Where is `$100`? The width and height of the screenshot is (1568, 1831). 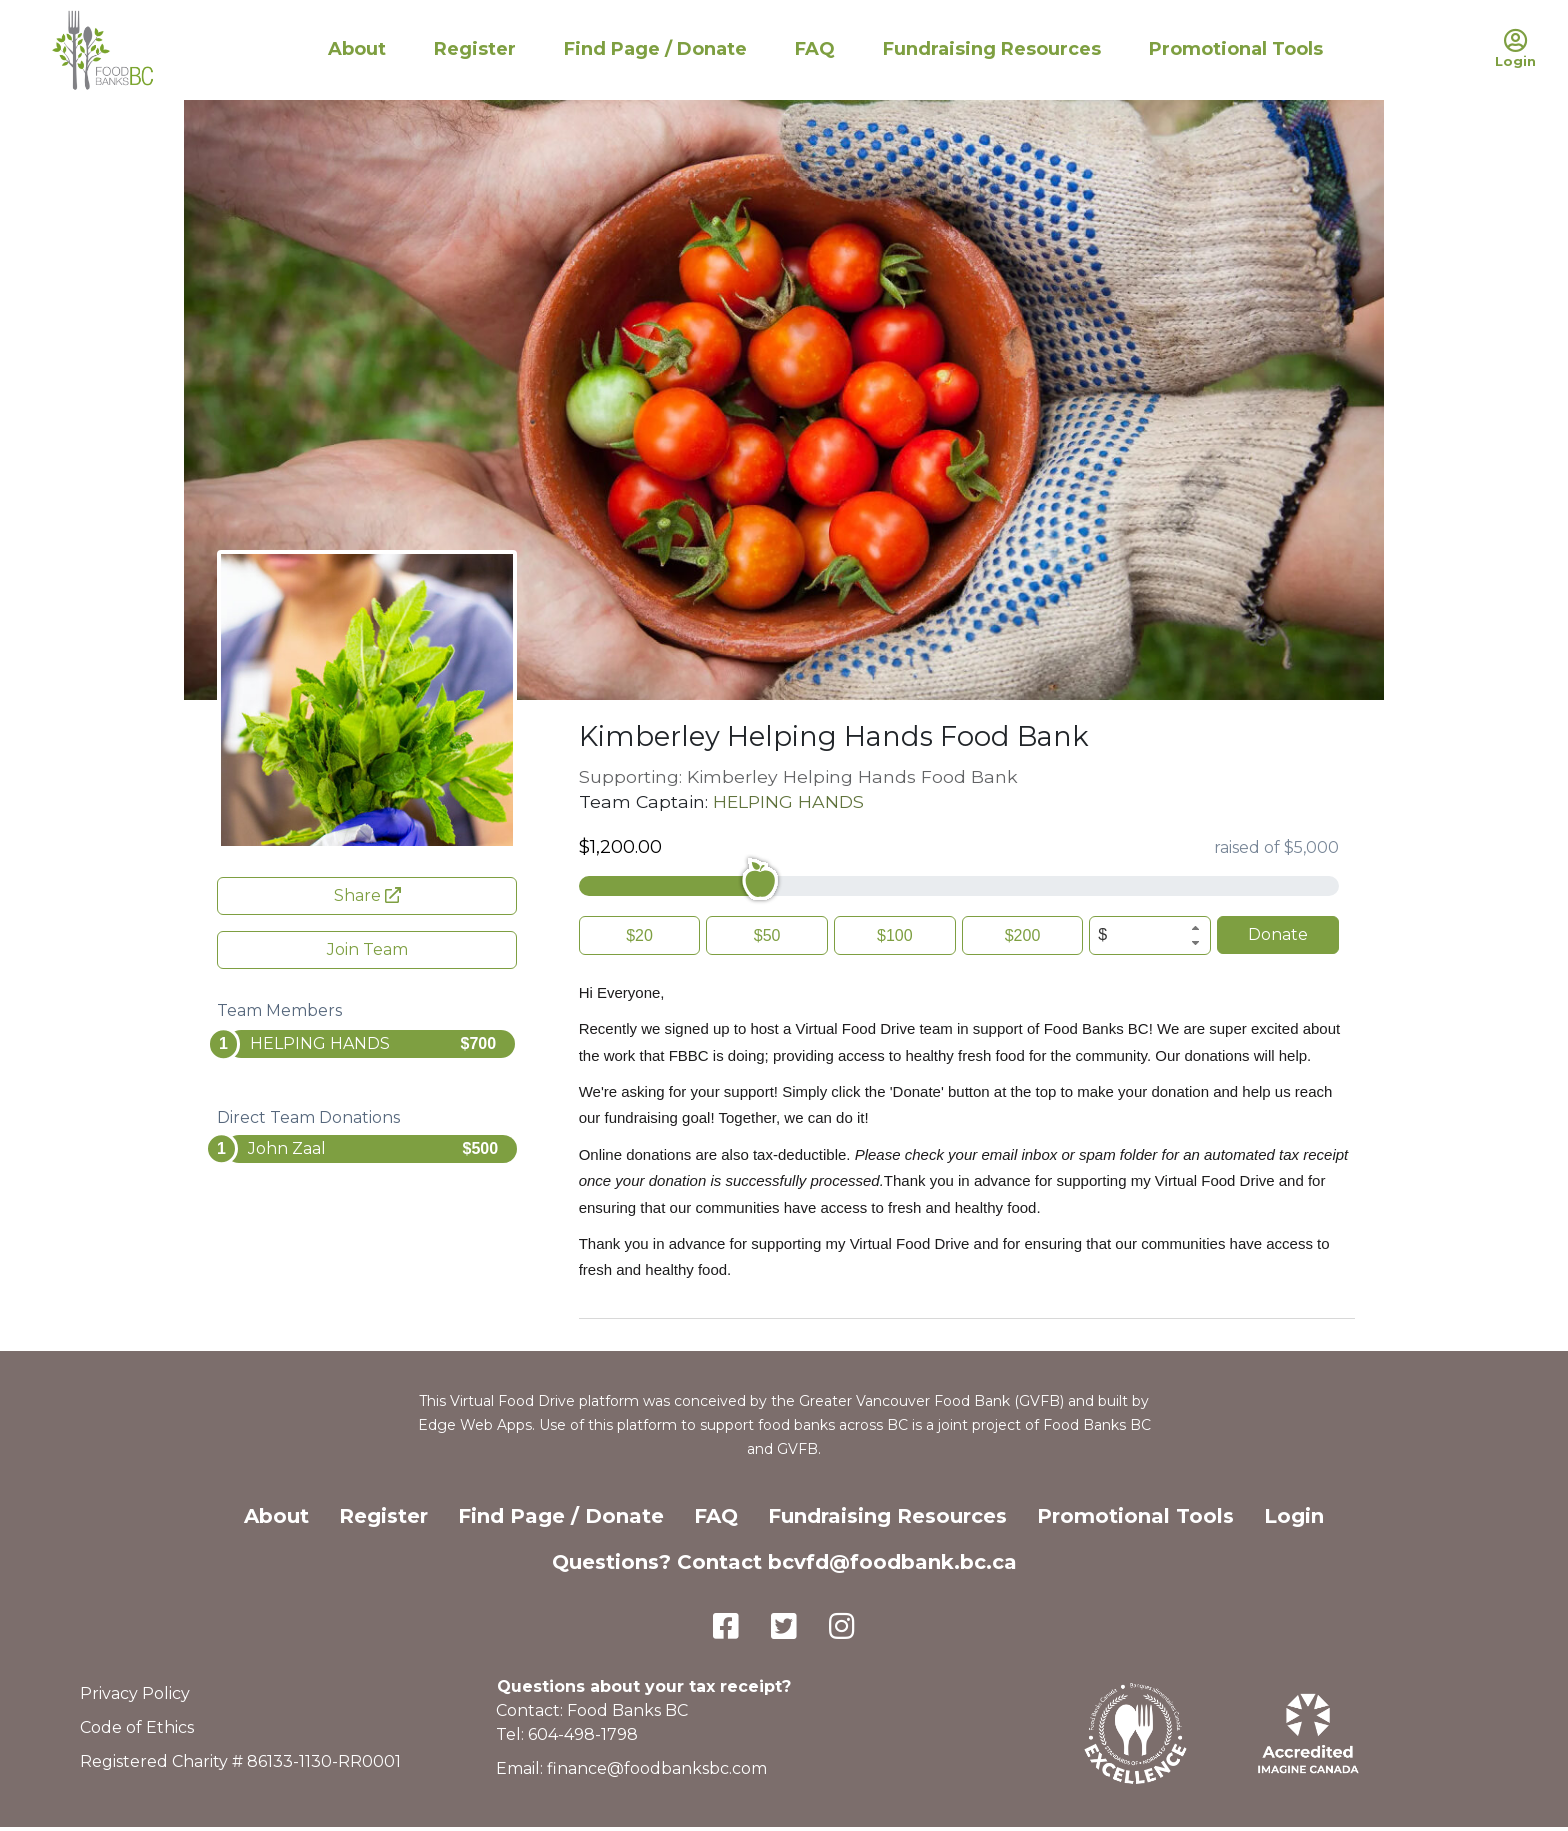 $100 is located at coordinates (895, 935).